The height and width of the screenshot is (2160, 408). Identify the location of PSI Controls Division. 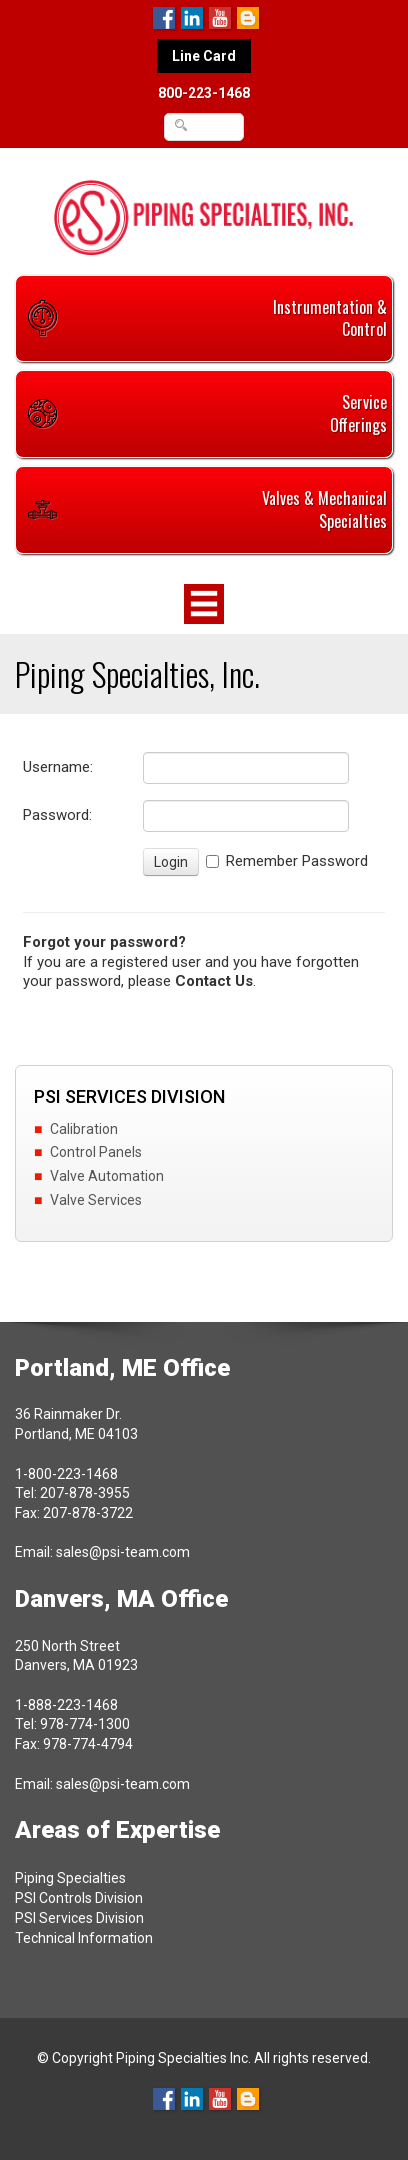
(79, 1898).